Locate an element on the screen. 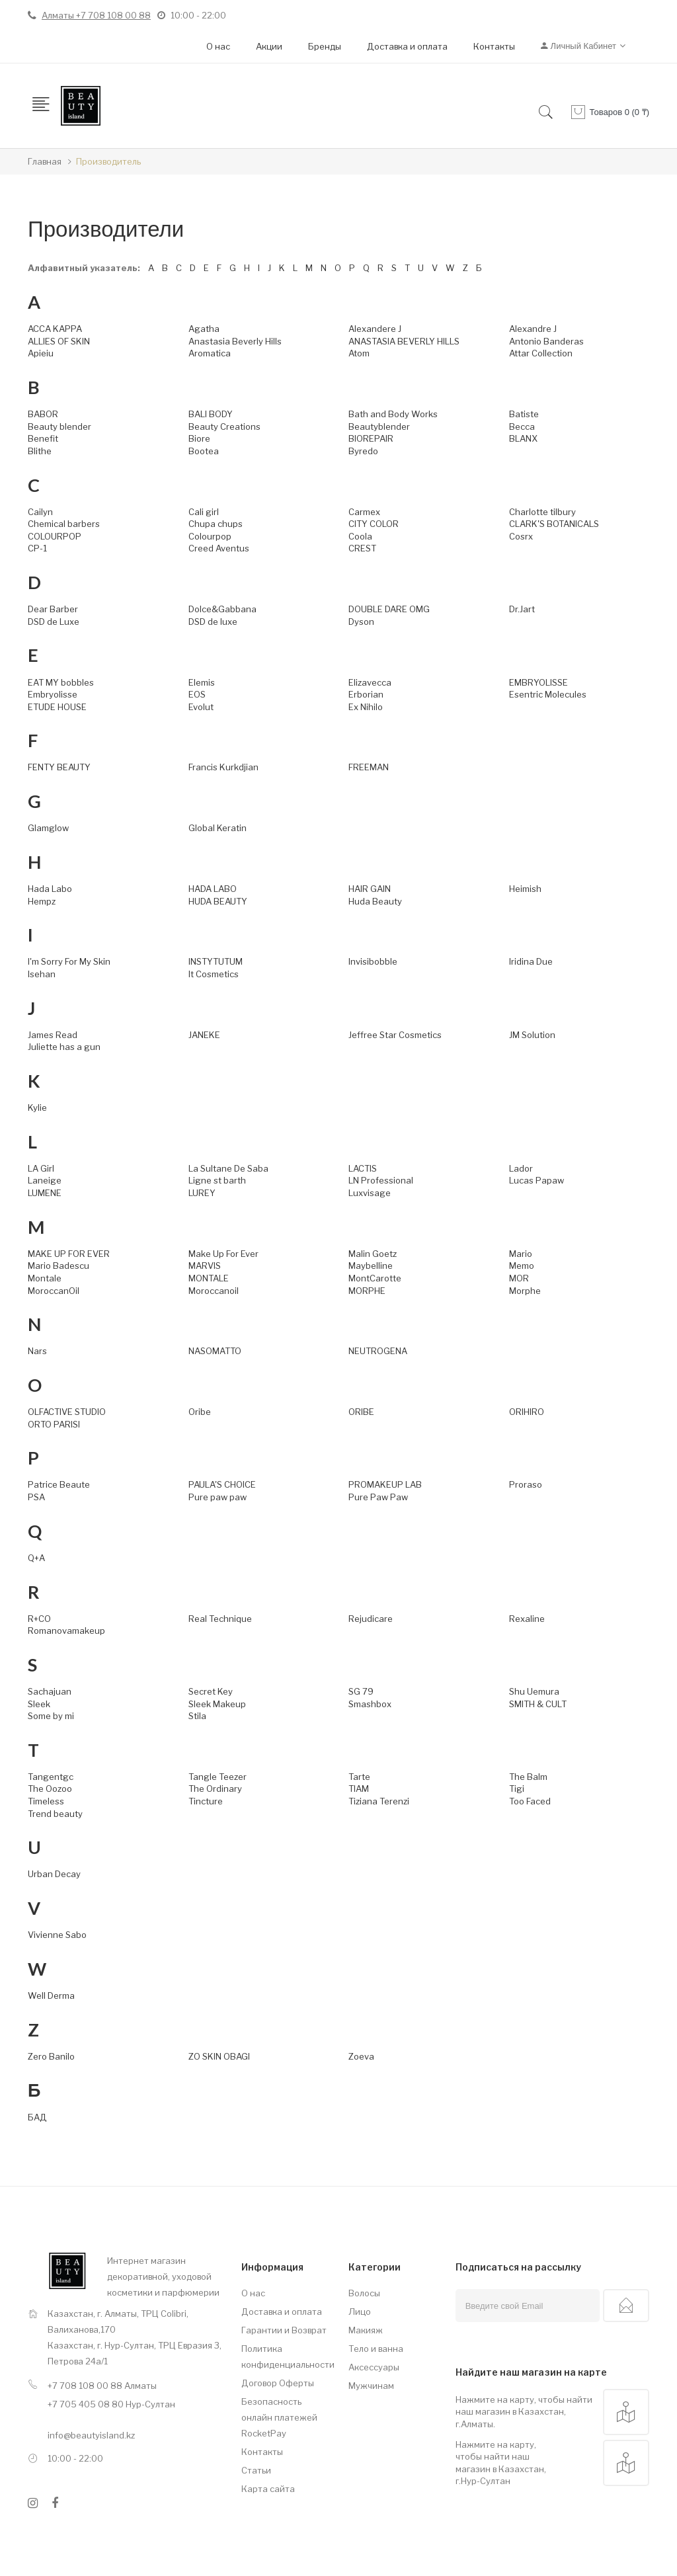  HAIR GAIN is located at coordinates (369, 888).